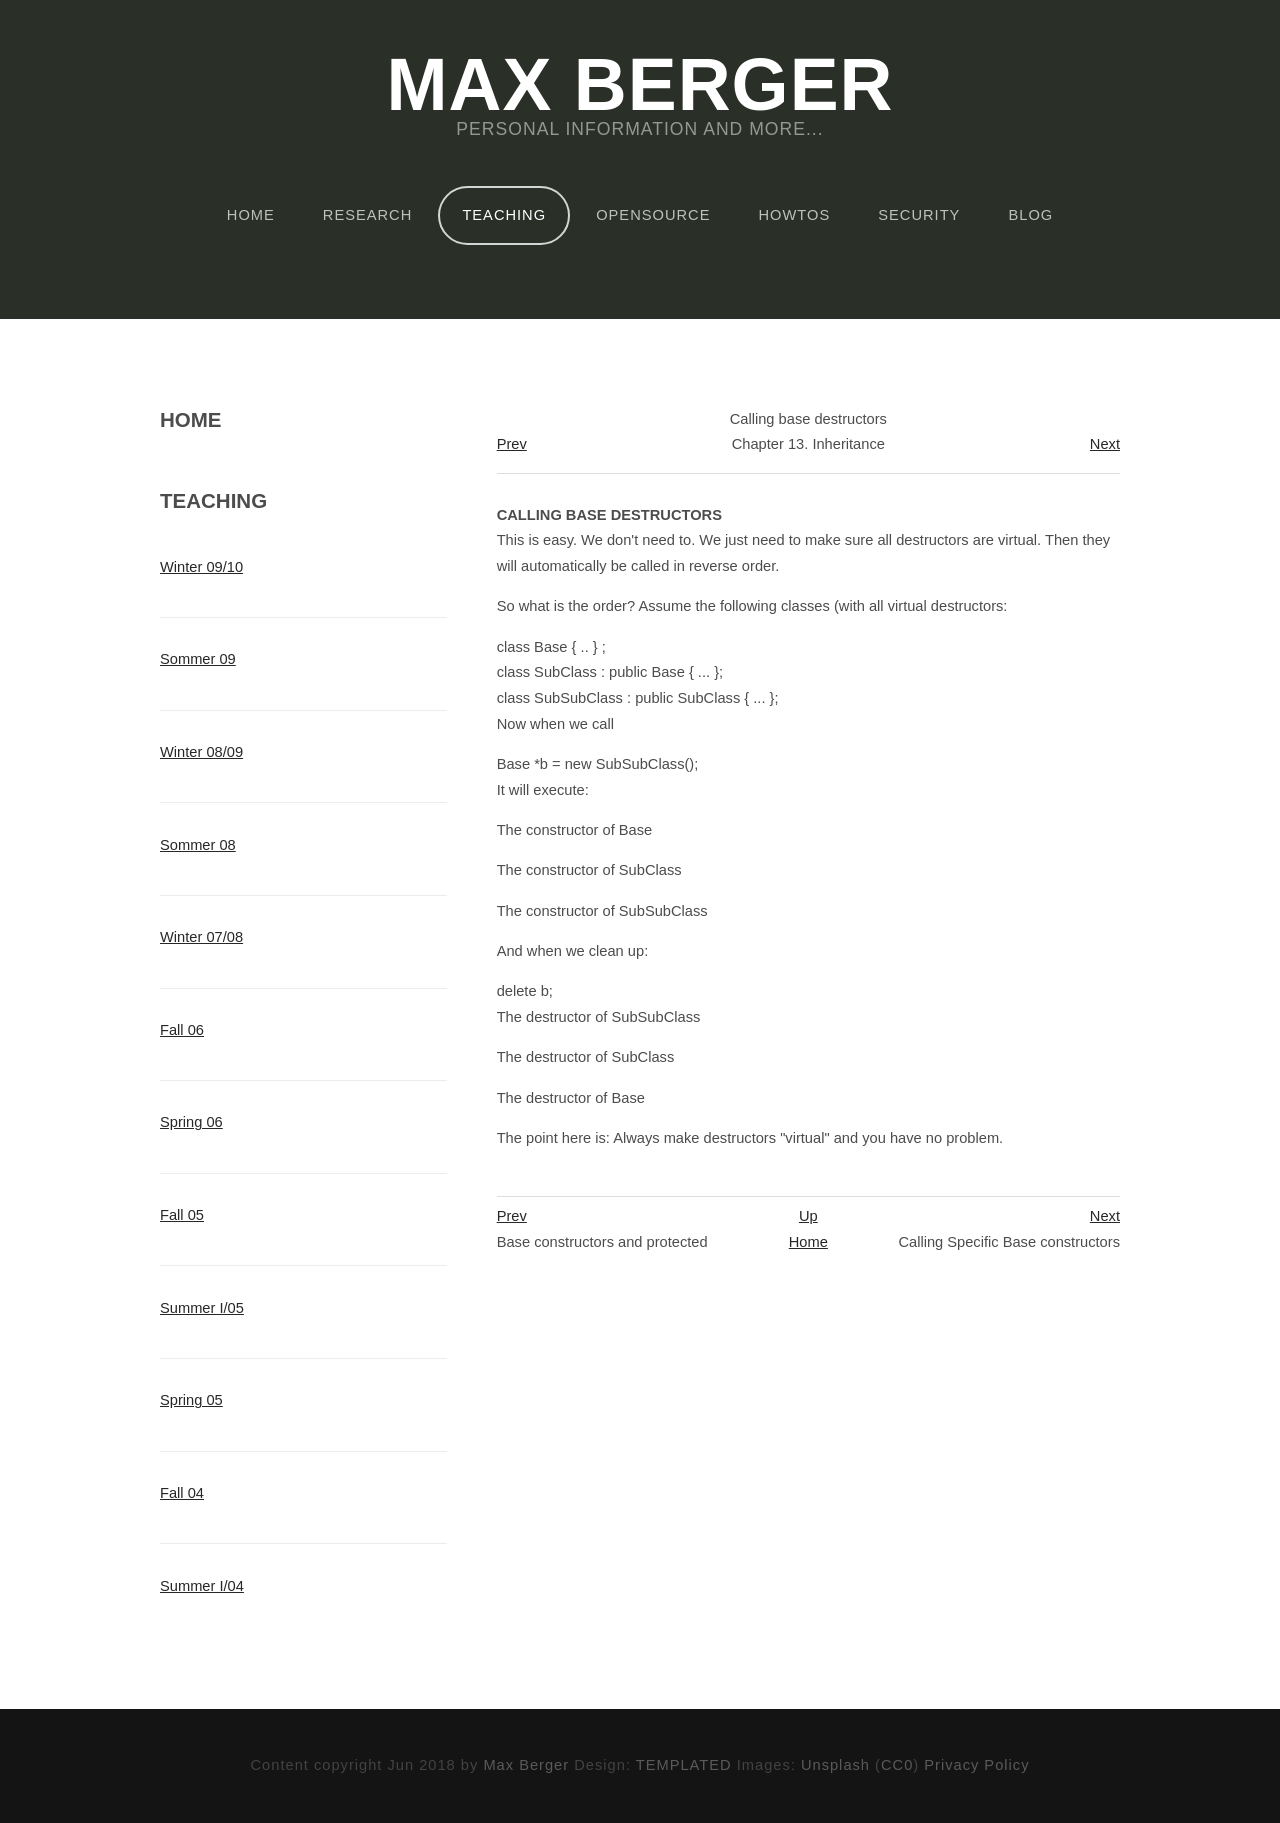  Describe the element at coordinates (367, 215) in the screenshot. I see `Research` at that location.